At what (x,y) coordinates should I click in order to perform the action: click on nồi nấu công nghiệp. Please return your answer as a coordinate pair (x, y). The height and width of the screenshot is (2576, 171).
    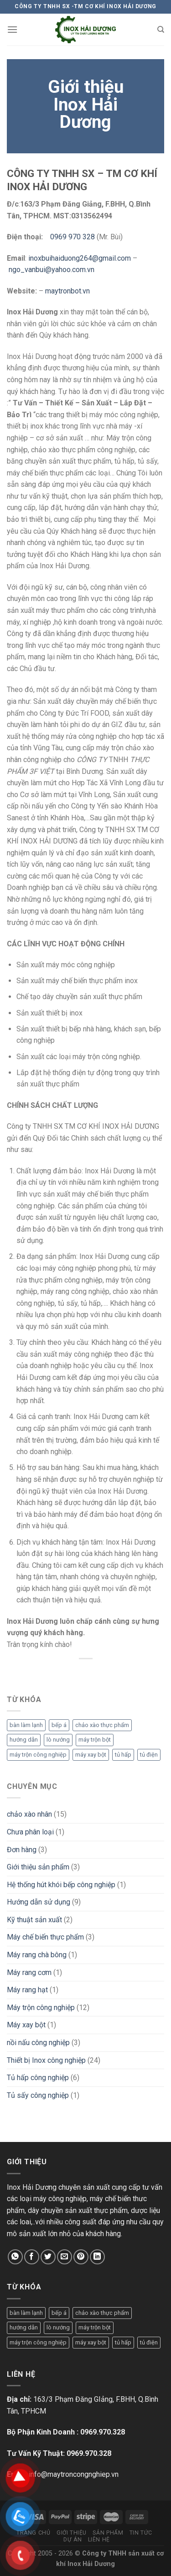
    Looking at the image, I should click on (38, 2042).